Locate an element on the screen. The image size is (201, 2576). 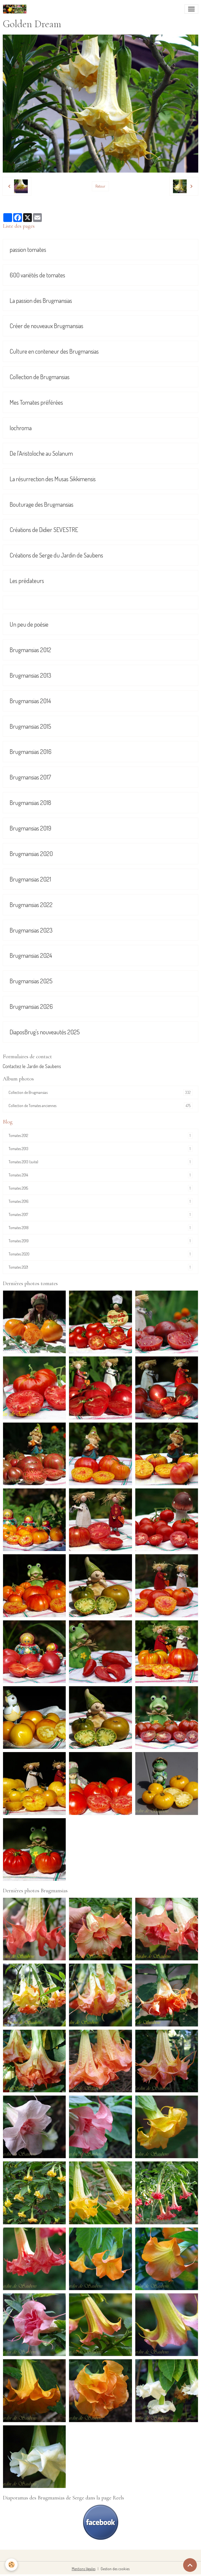
Tomates 2017 is located at coordinates (100, 1214).